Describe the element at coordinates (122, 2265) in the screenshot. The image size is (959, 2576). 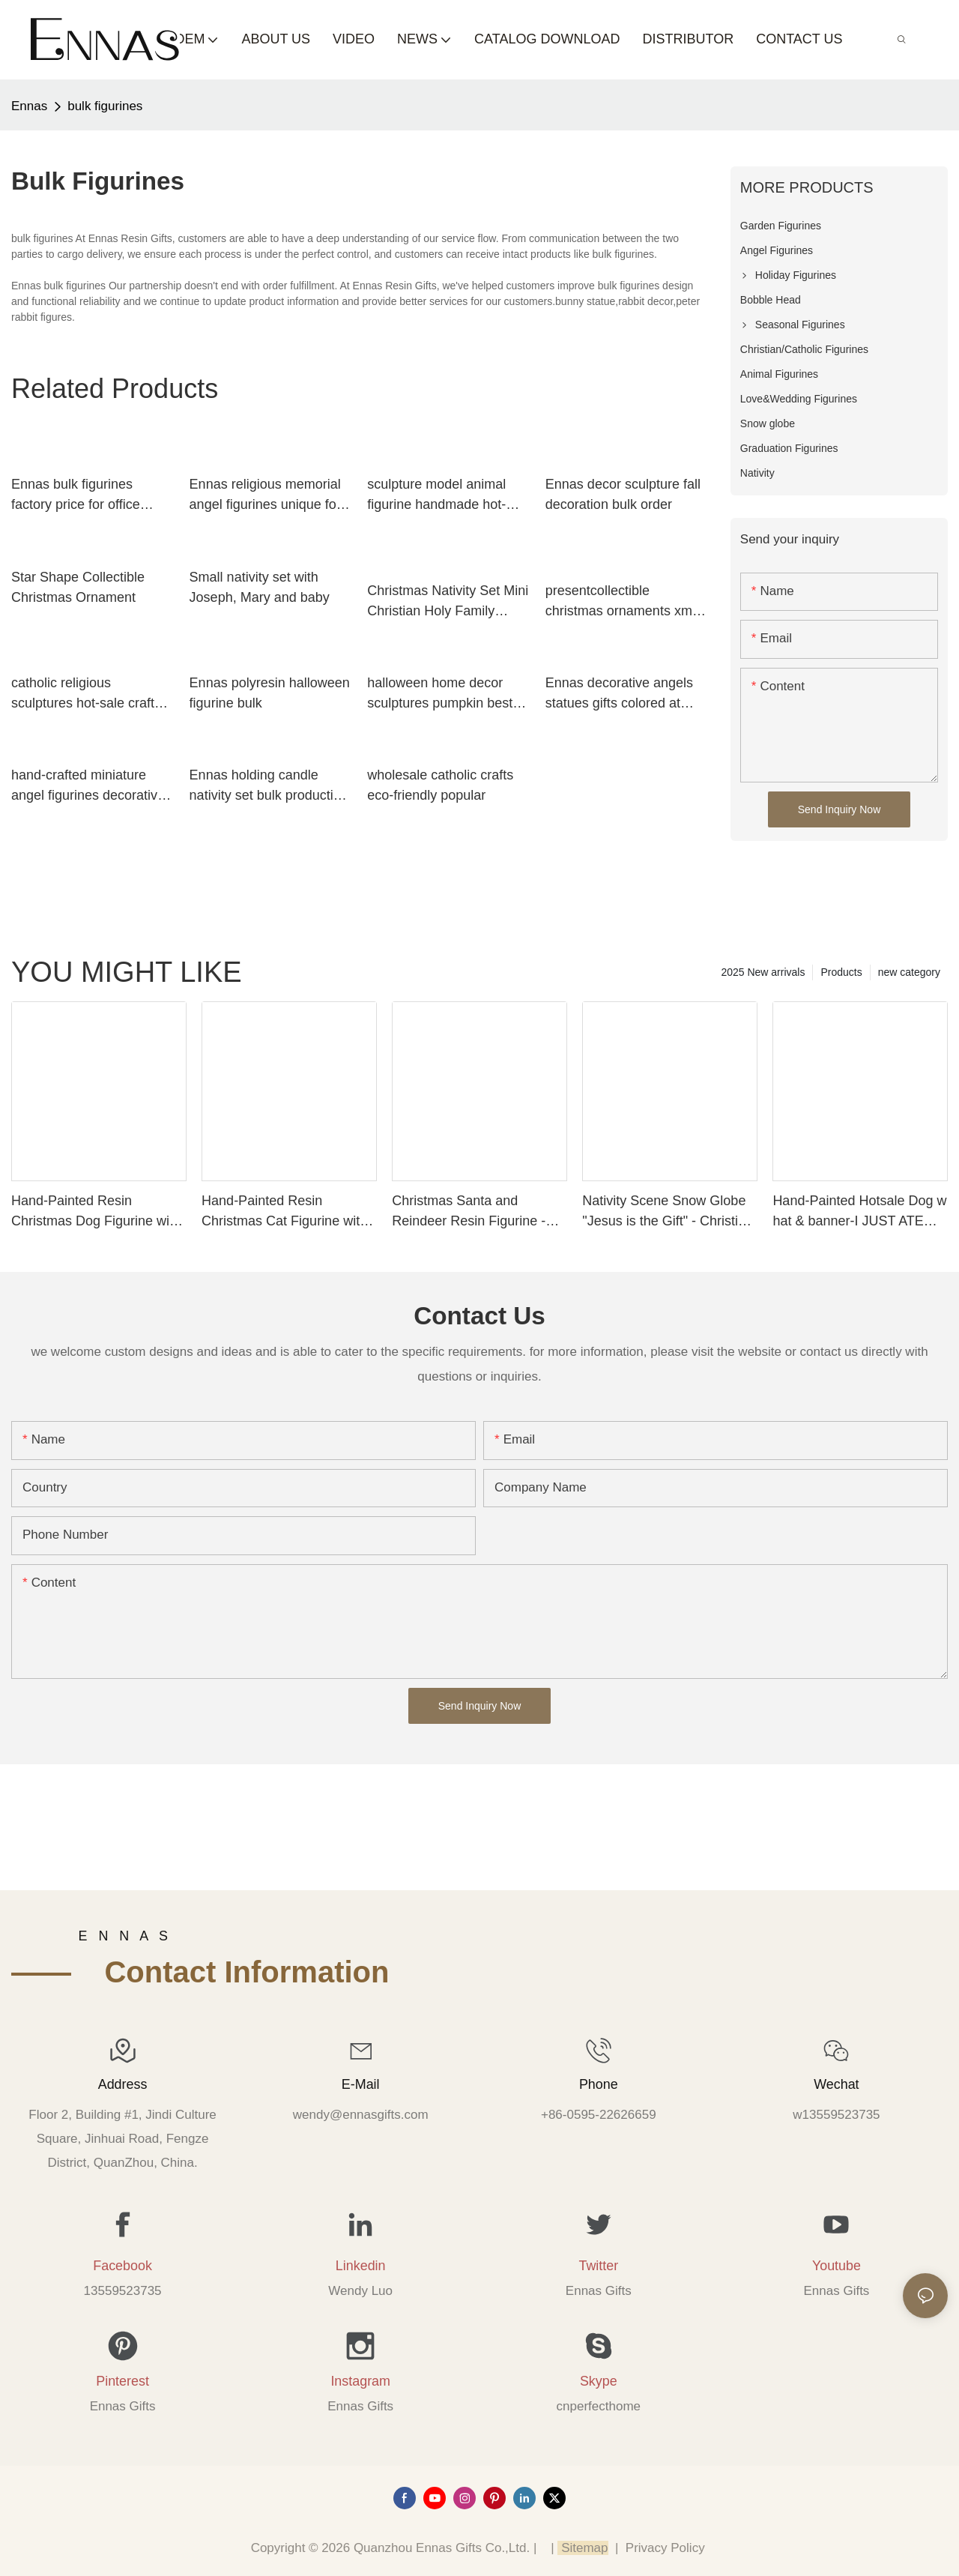
I see `Facebook` at that location.